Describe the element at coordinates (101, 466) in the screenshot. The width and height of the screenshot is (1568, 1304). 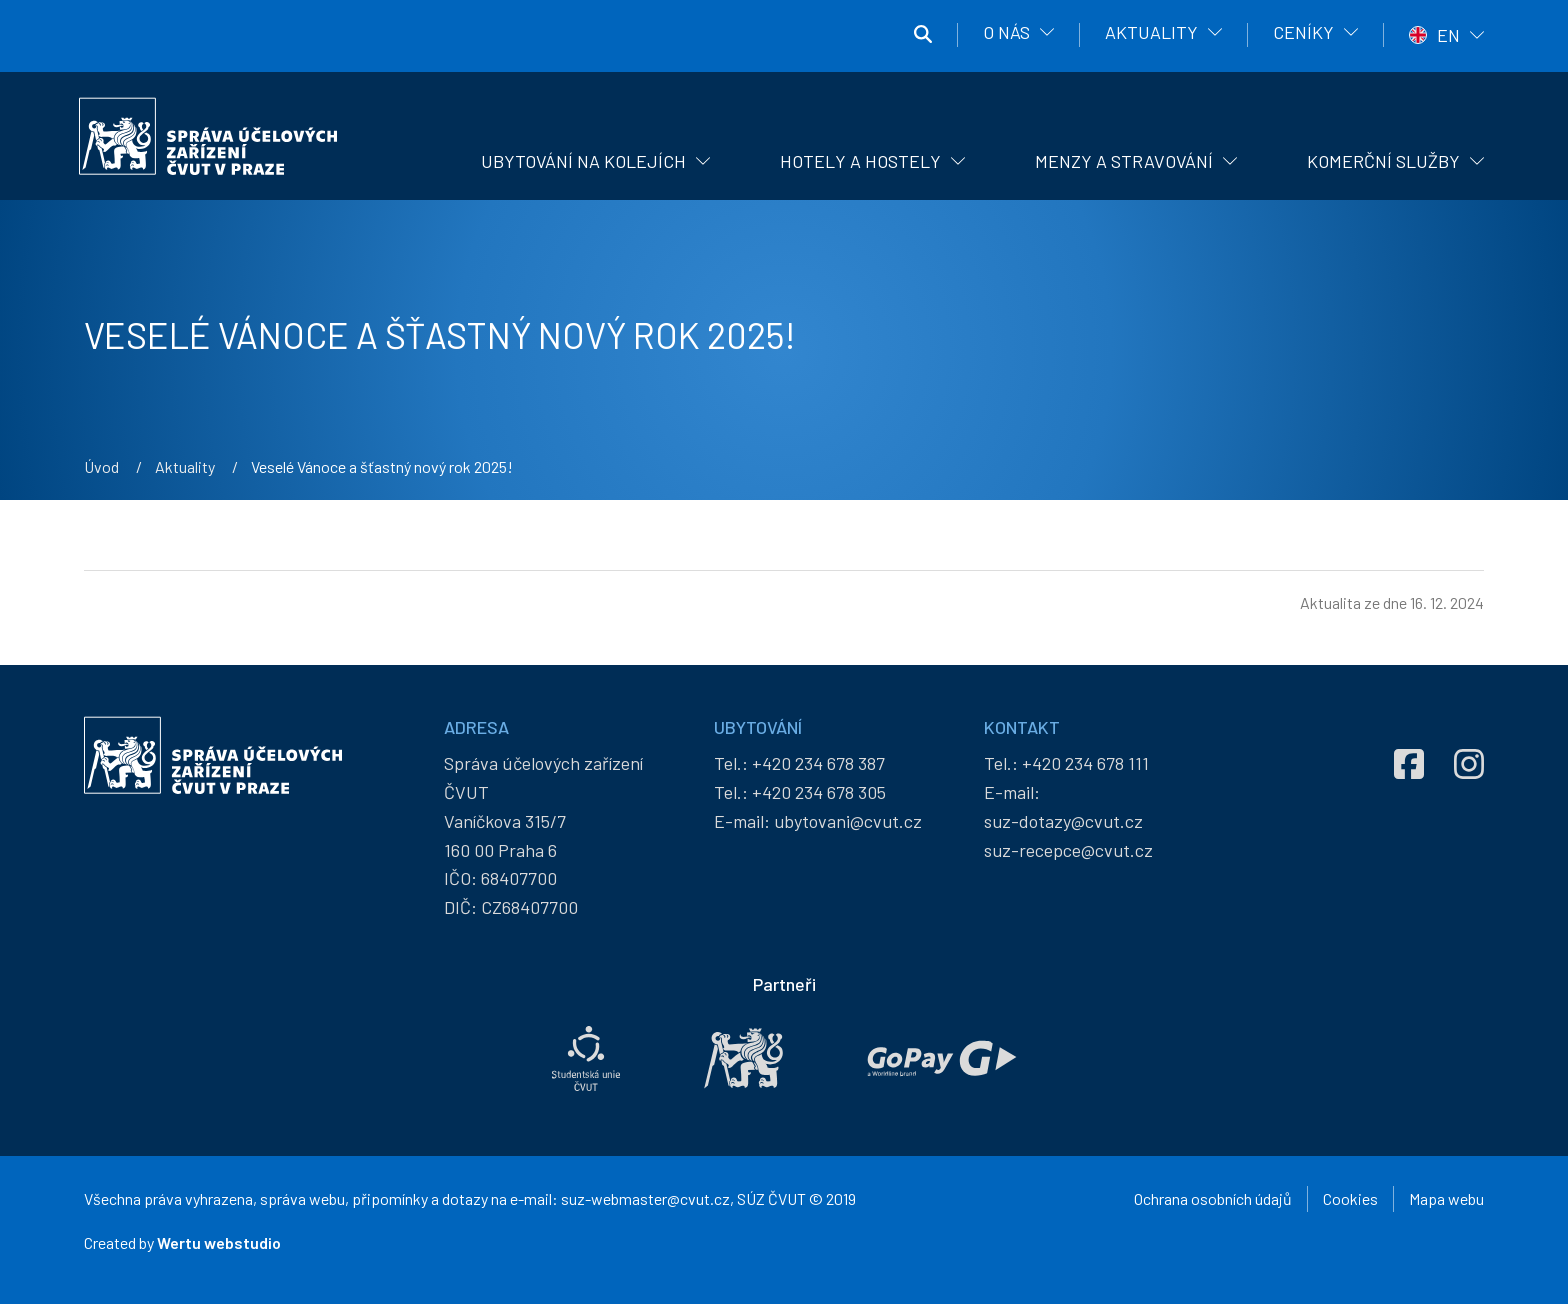
I see `Úvod` at that location.